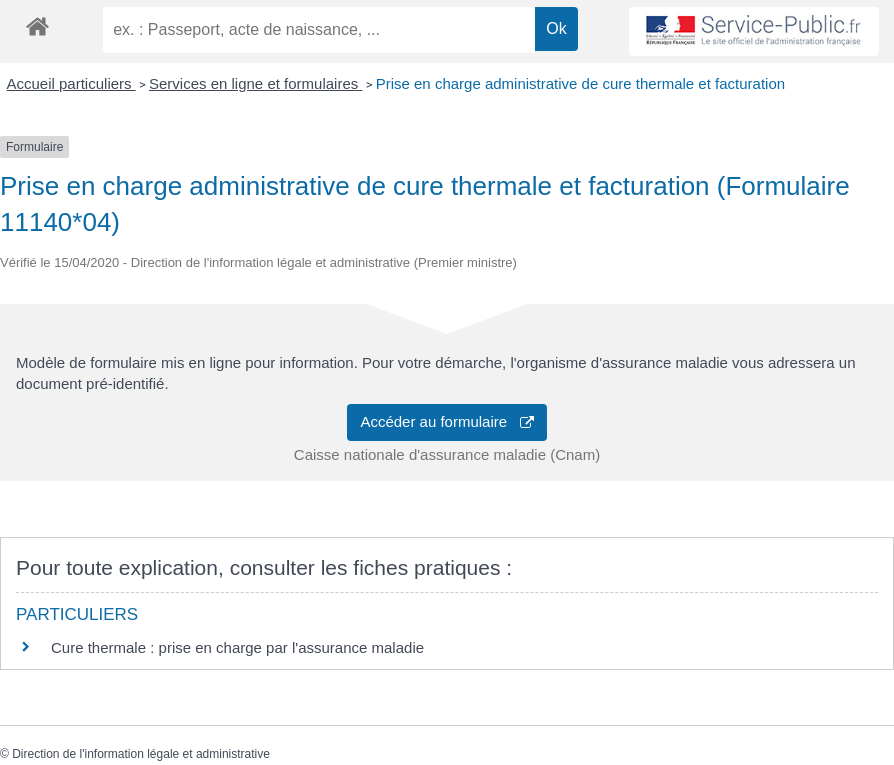 The height and width of the screenshot is (765, 894). Describe the element at coordinates (237, 647) in the screenshot. I see `Cure thermale : prise en charge par l'assurance maladie` at that location.